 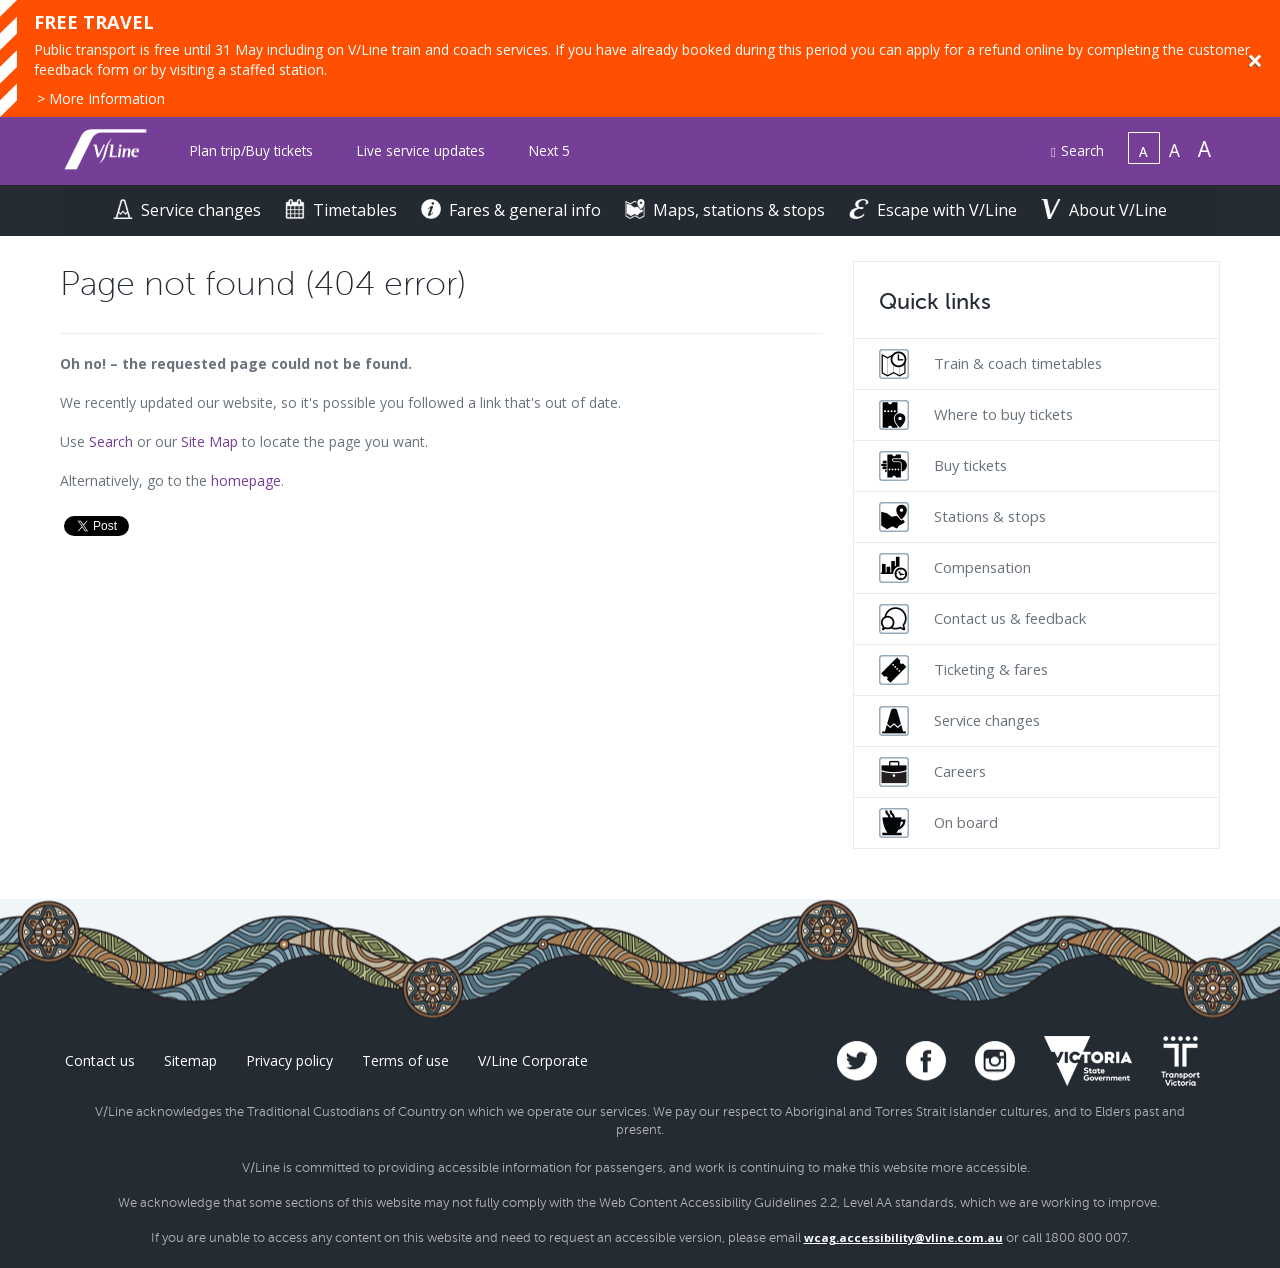 I want to click on Privacy policy, so click(x=289, y=1060).